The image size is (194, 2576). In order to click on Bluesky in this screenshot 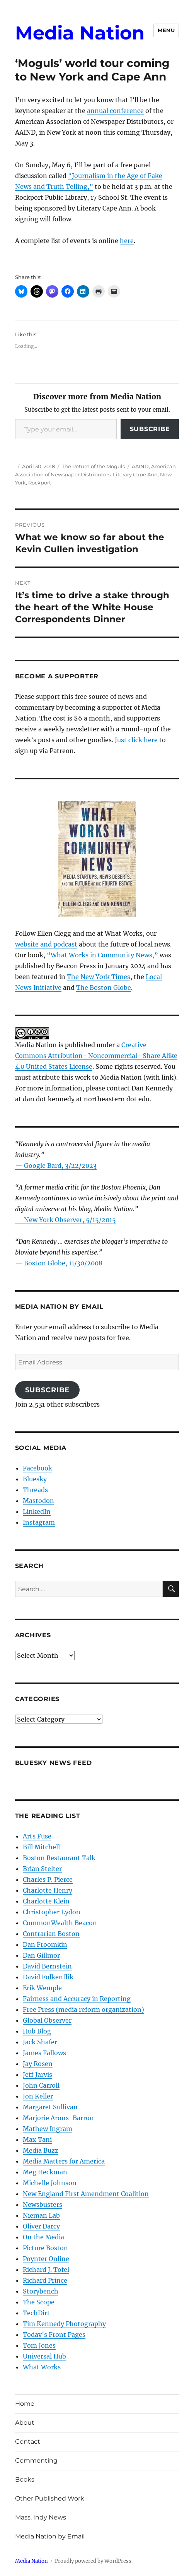, I will do `click(35, 1479)`.